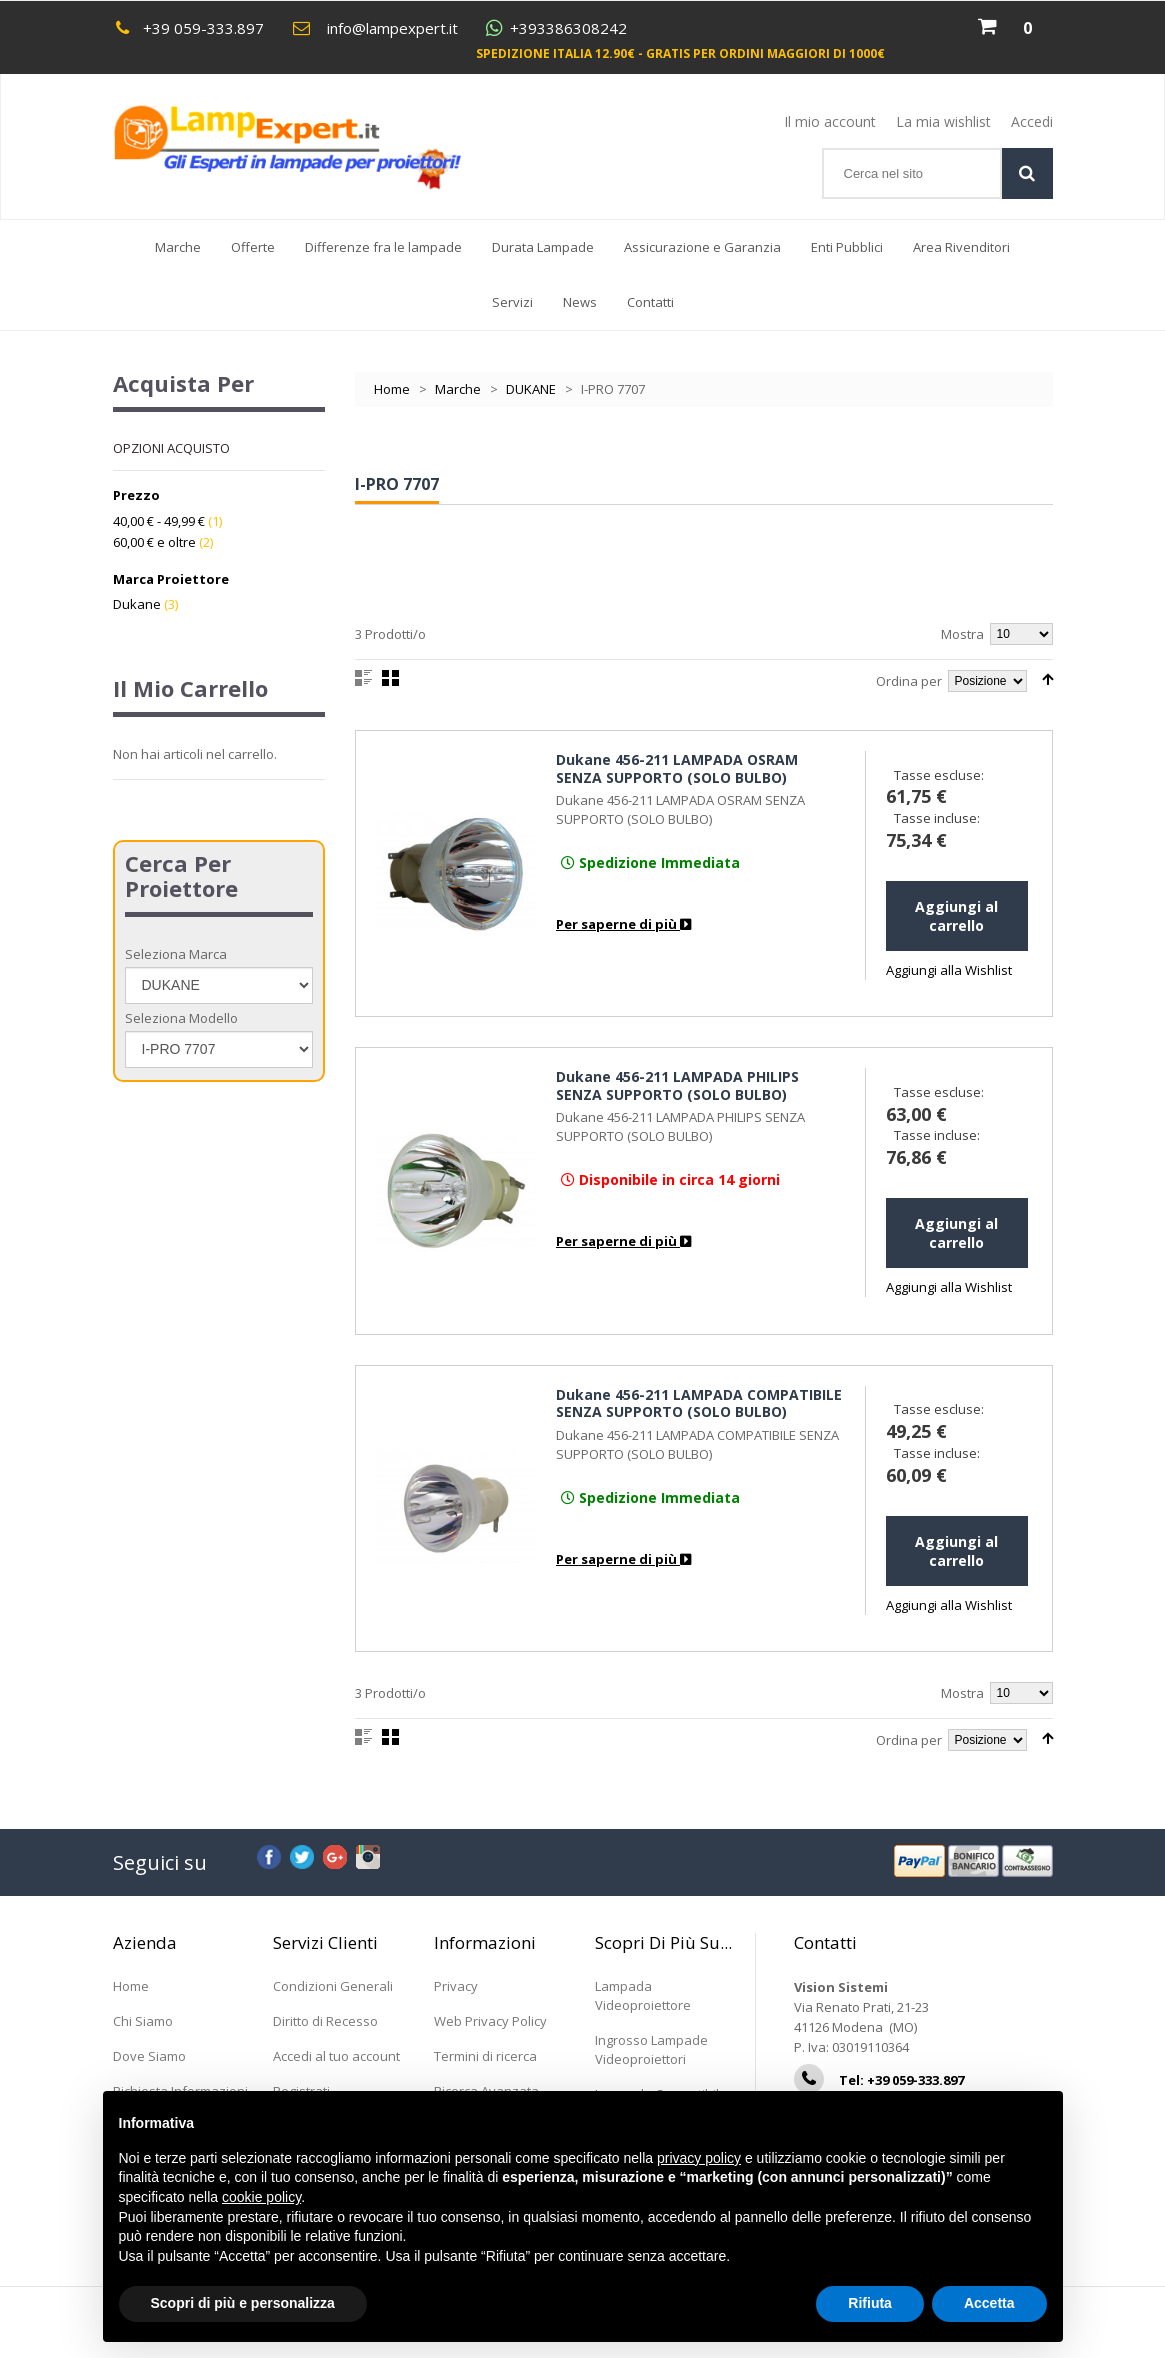  What do you see at coordinates (137, 604) in the screenshot?
I see `Dukane` at bounding box center [137, 604].